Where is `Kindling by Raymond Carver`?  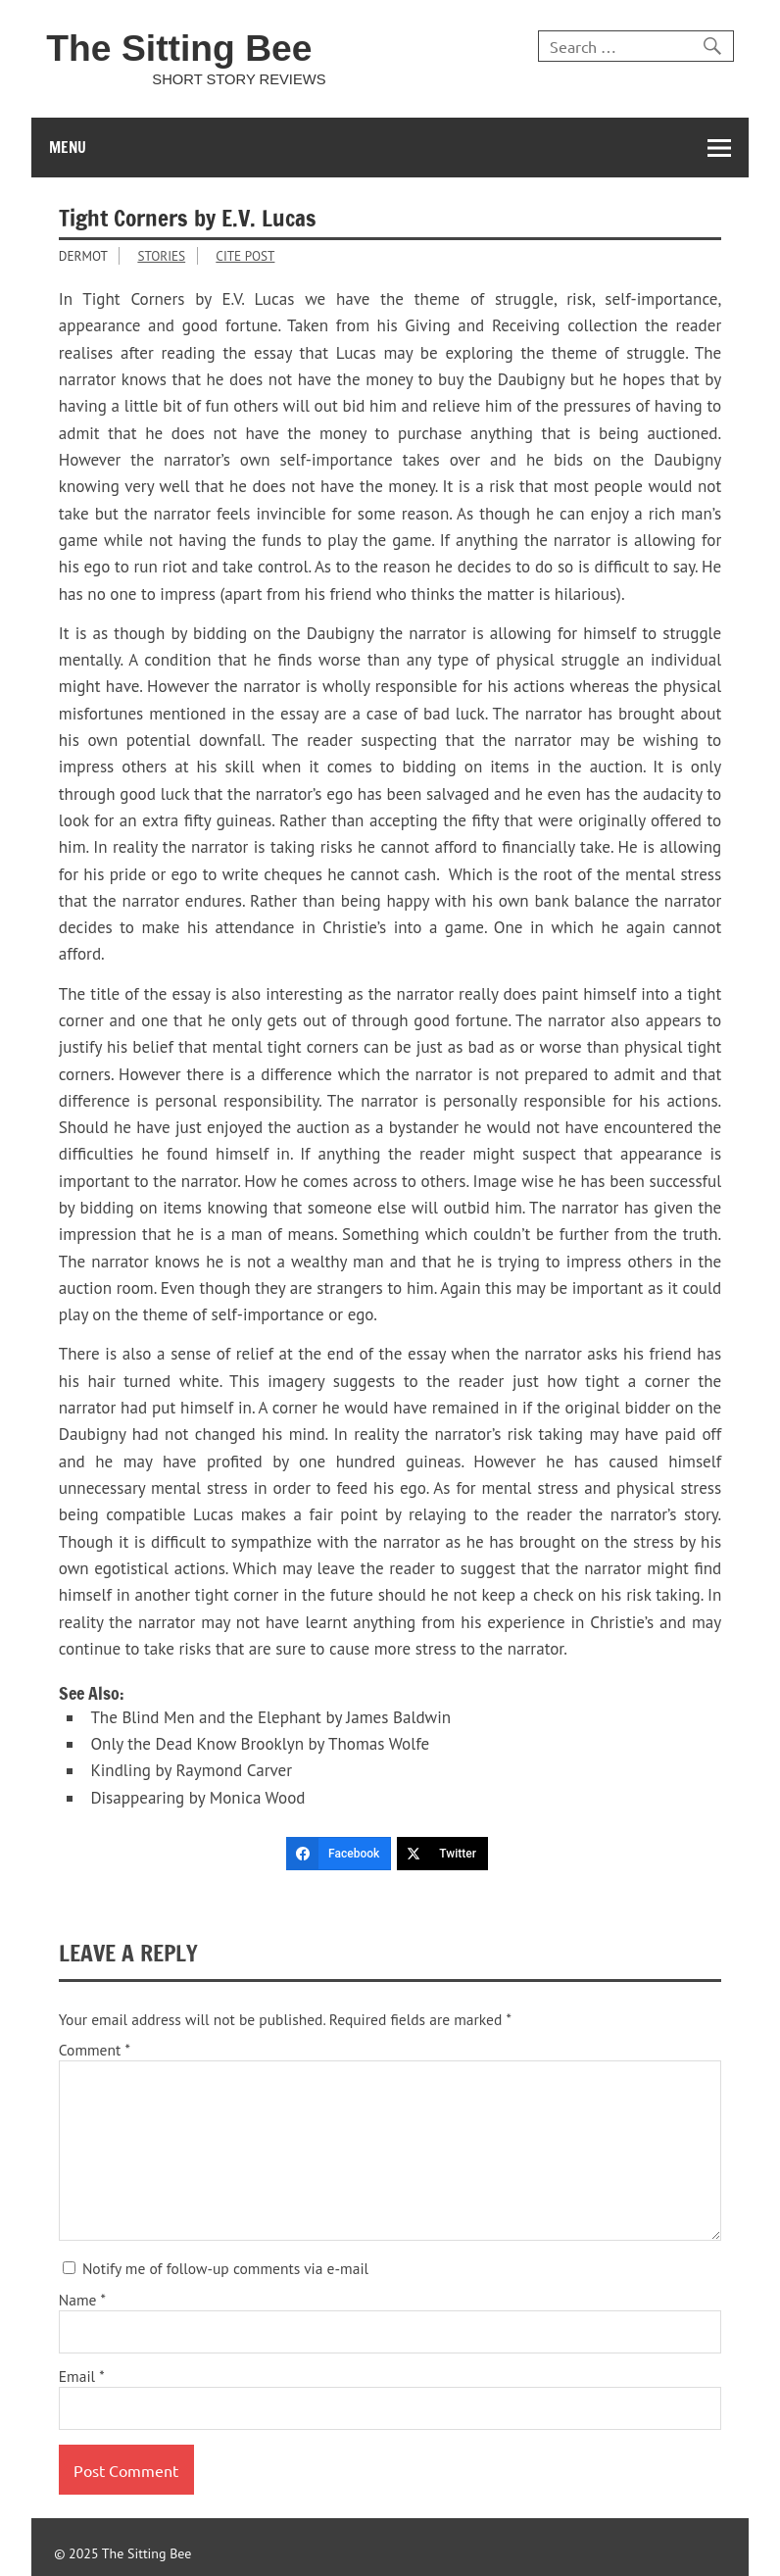
Kindling by Raymond Carver is located at coordinates (191, 1770).